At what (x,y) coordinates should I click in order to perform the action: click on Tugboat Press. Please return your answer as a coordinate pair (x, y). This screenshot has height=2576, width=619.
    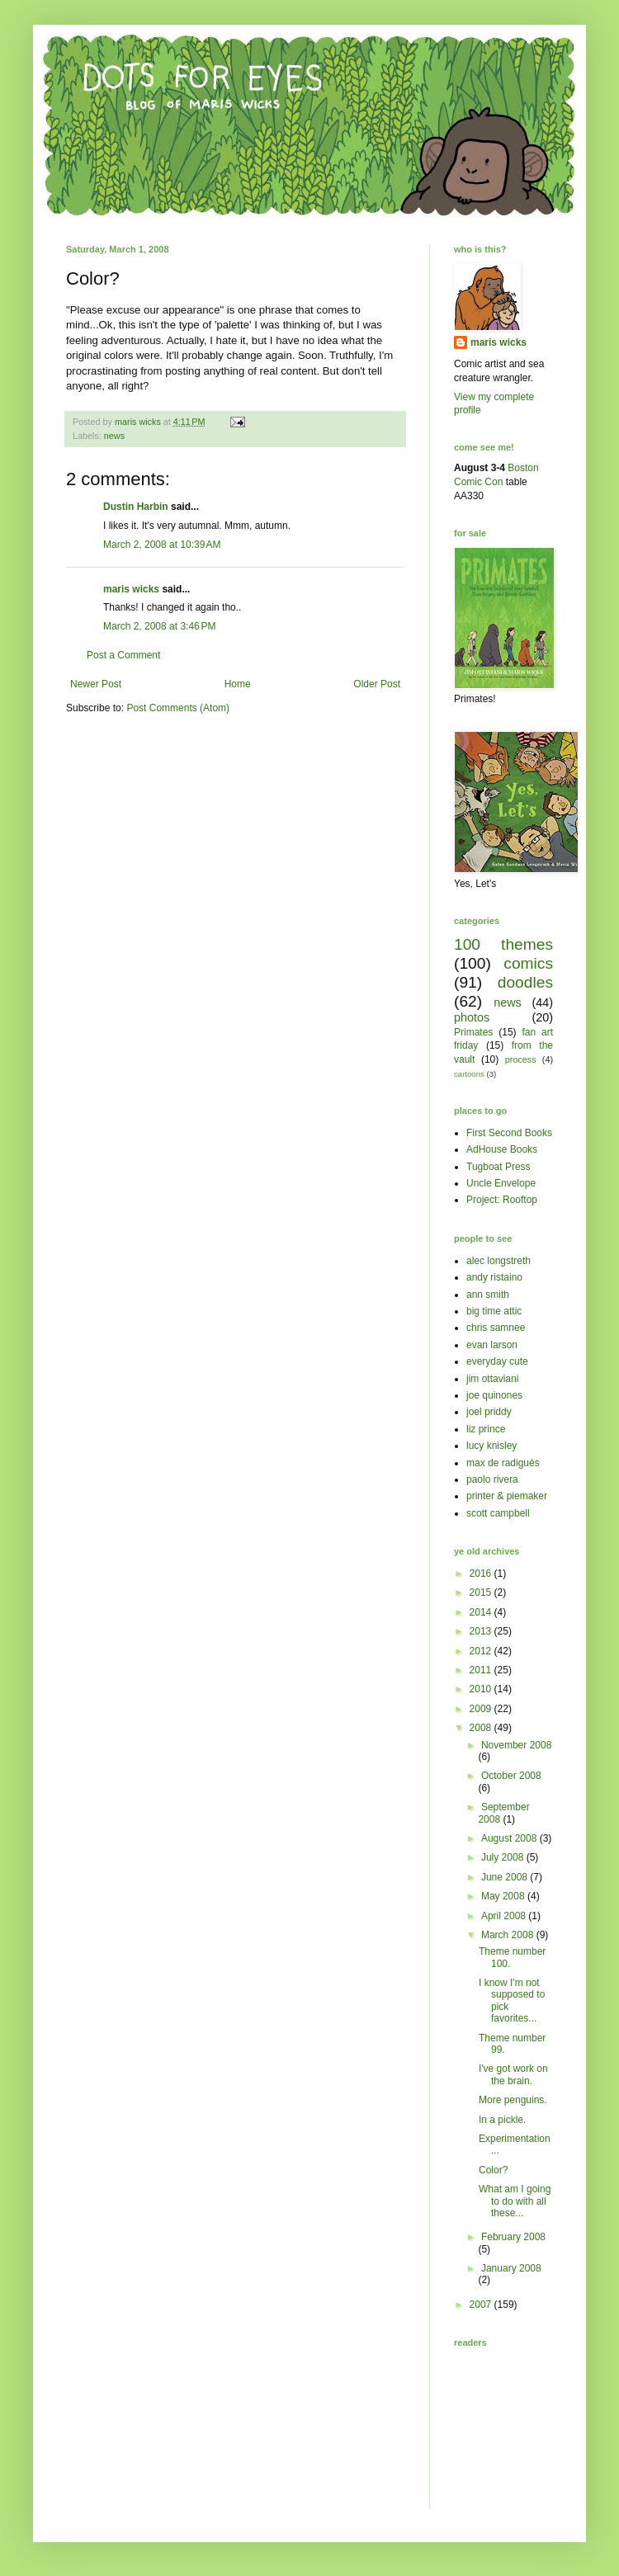
    Looking at the image, I should click on (498, 1166).